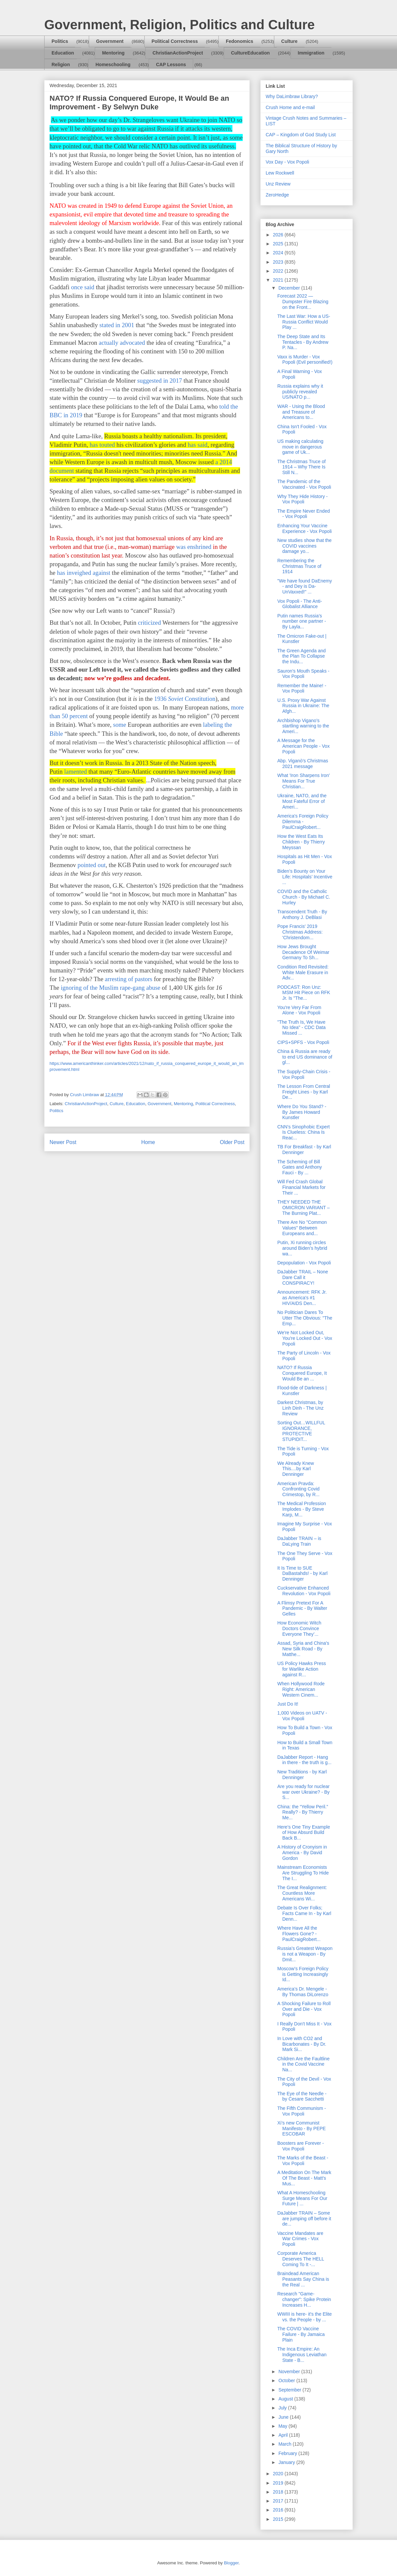  What do you see at coordinates (303, 322) in the screenshot?
I see `The Last War: How a US-Russia Conflict Would Play ...` at bounding box center [303, 322].